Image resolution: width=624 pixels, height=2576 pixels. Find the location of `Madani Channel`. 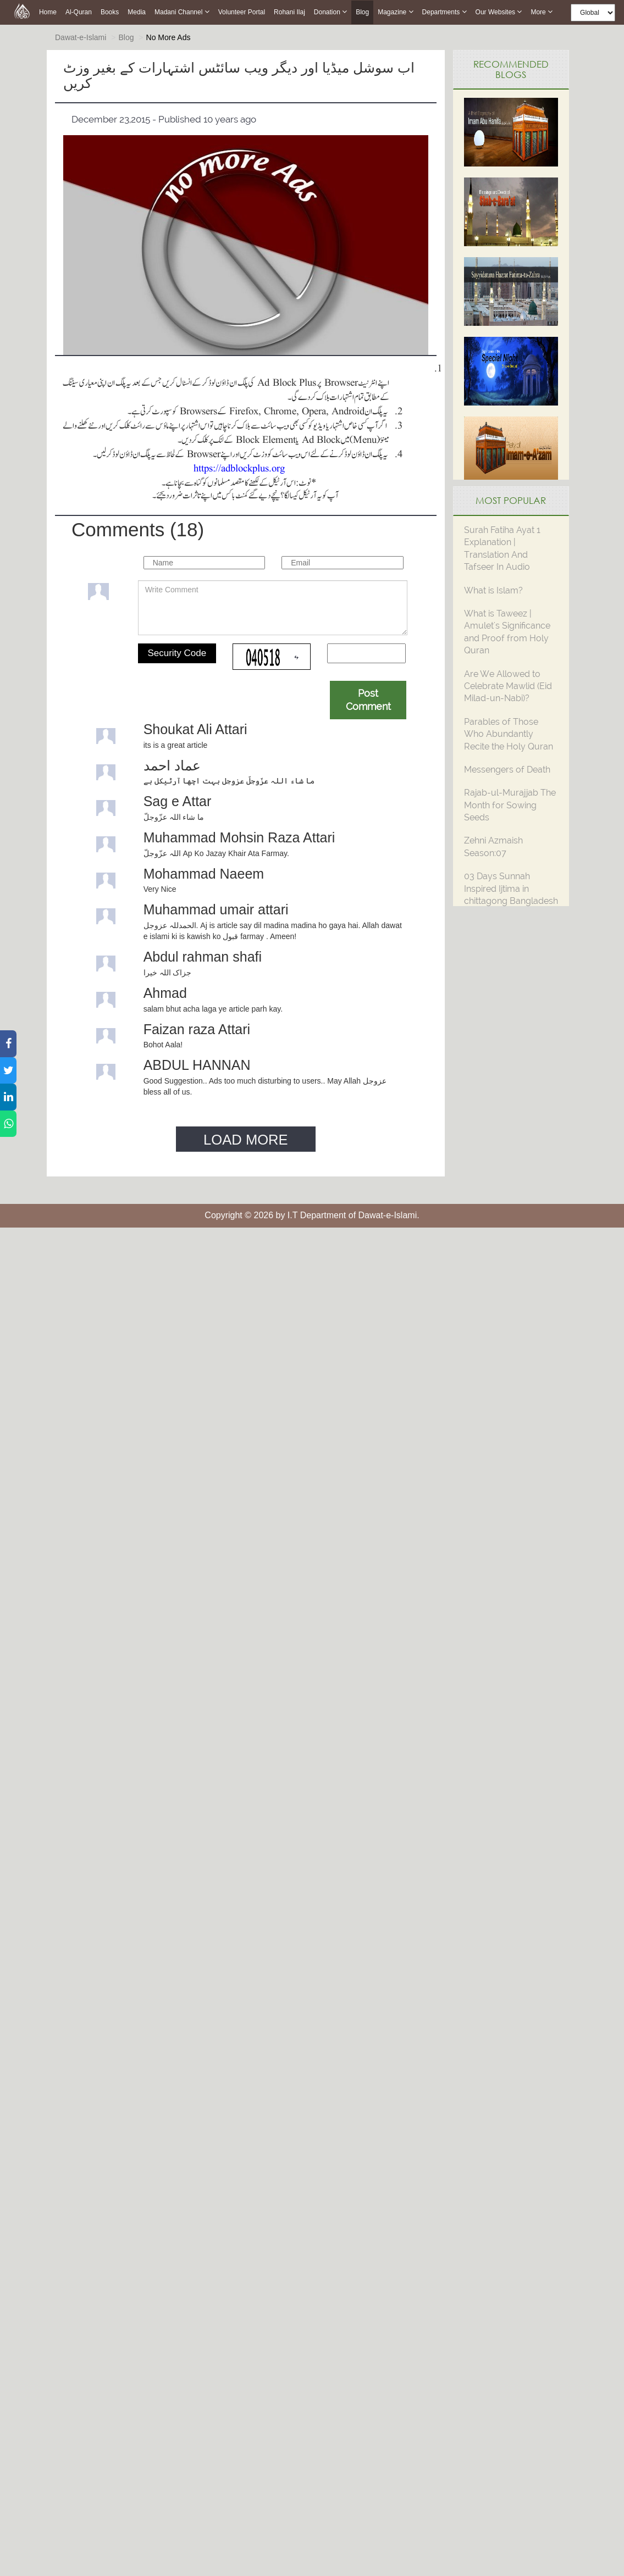

Madani Channel is located at coordinates (181, 12).